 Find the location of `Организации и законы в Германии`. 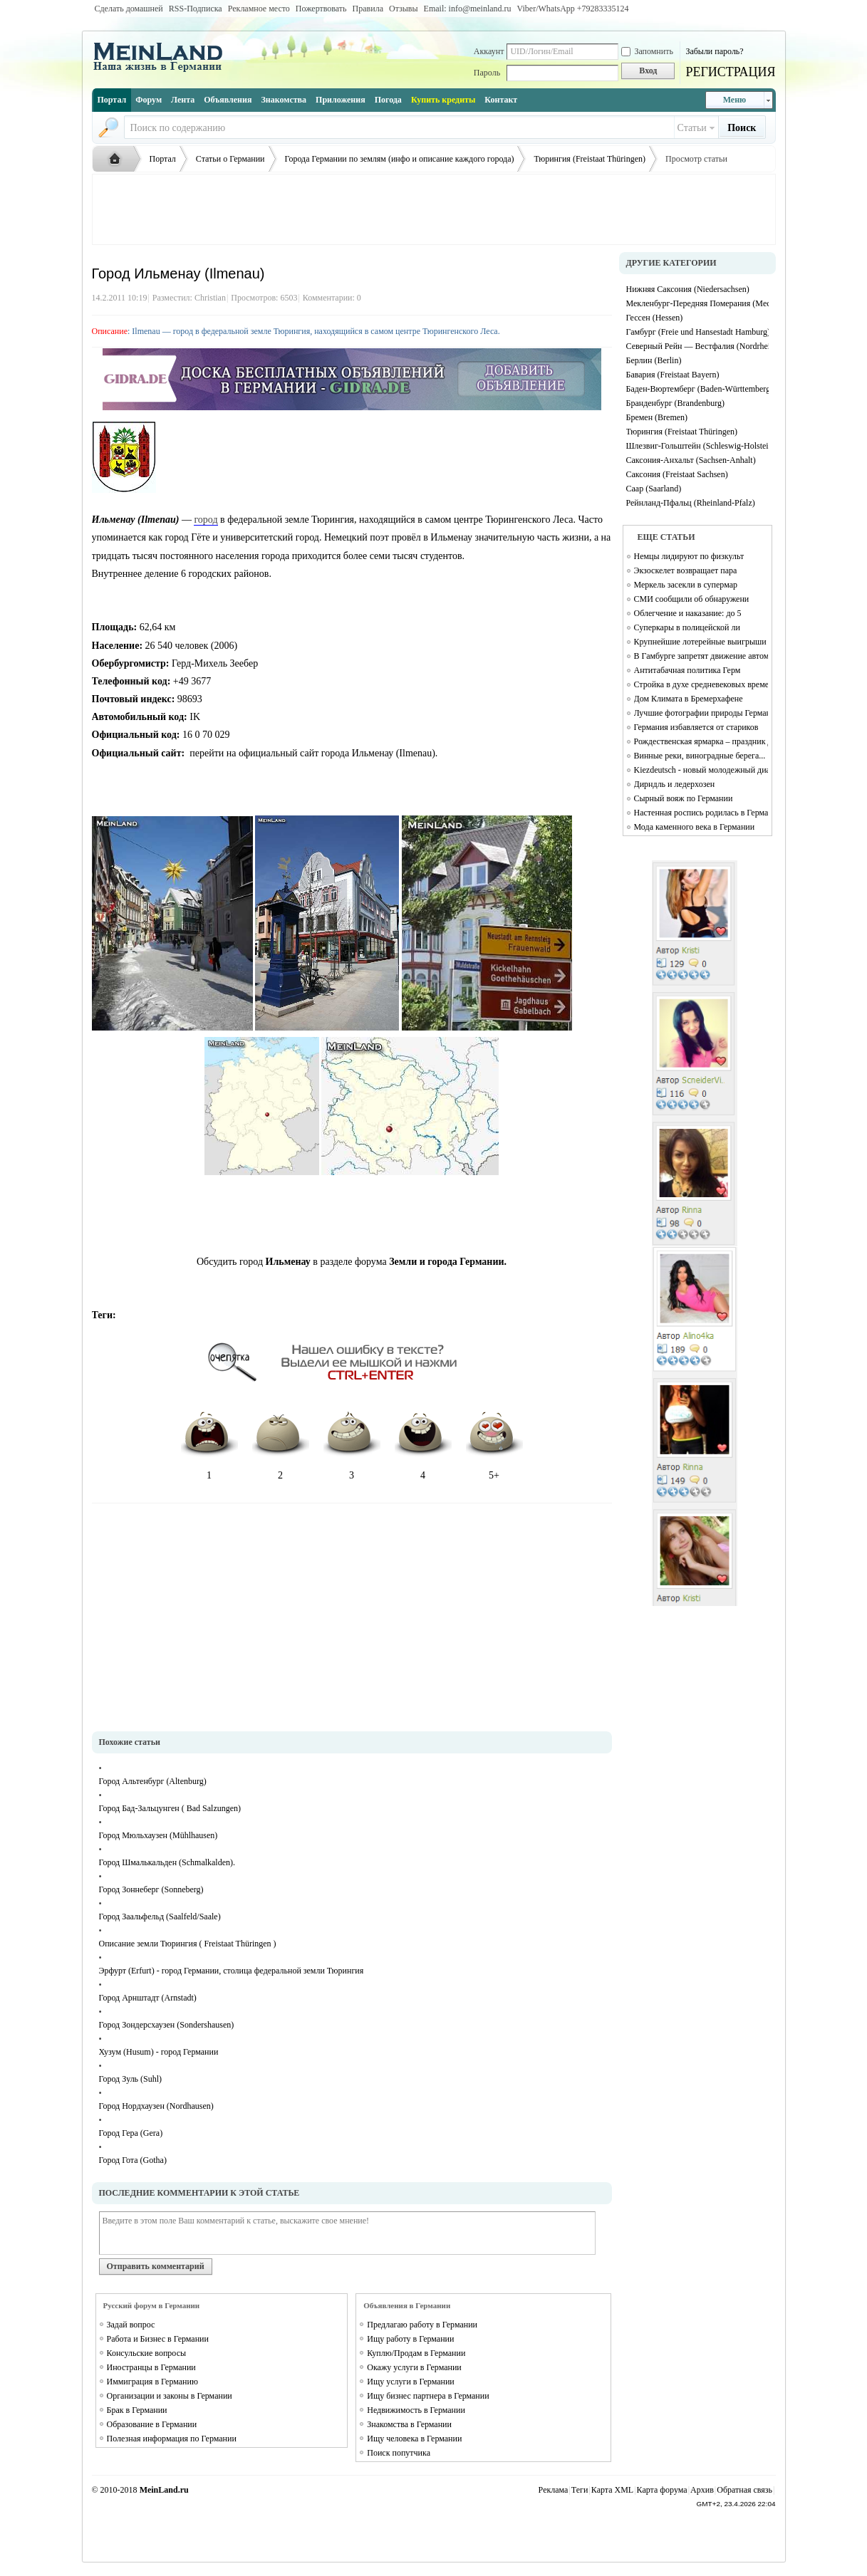

Организации и законы в Германии is located at coordinates (169, 2396).